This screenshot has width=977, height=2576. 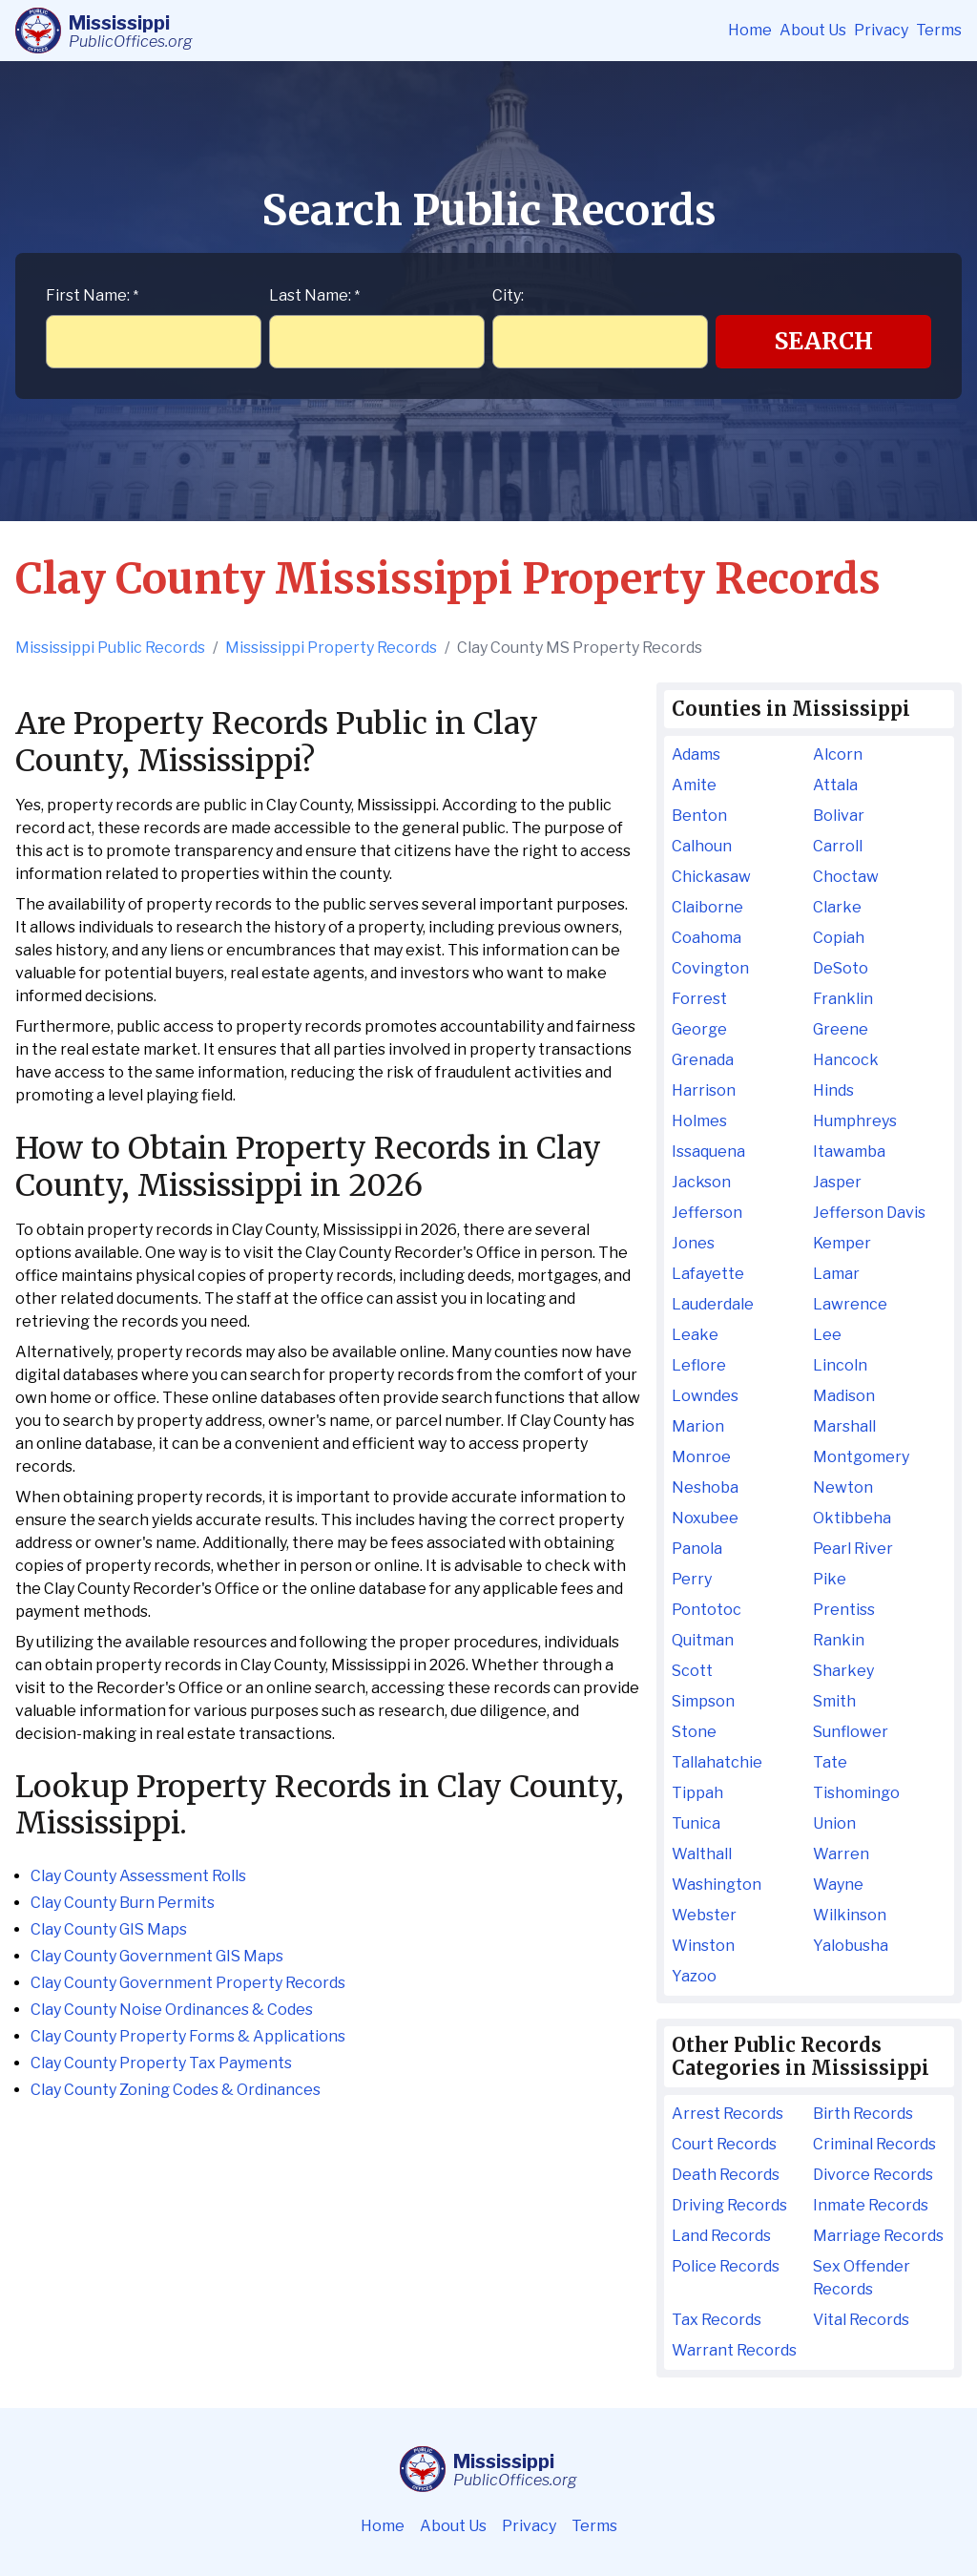 I want to click on Privacy, so click(x=881, y=30).